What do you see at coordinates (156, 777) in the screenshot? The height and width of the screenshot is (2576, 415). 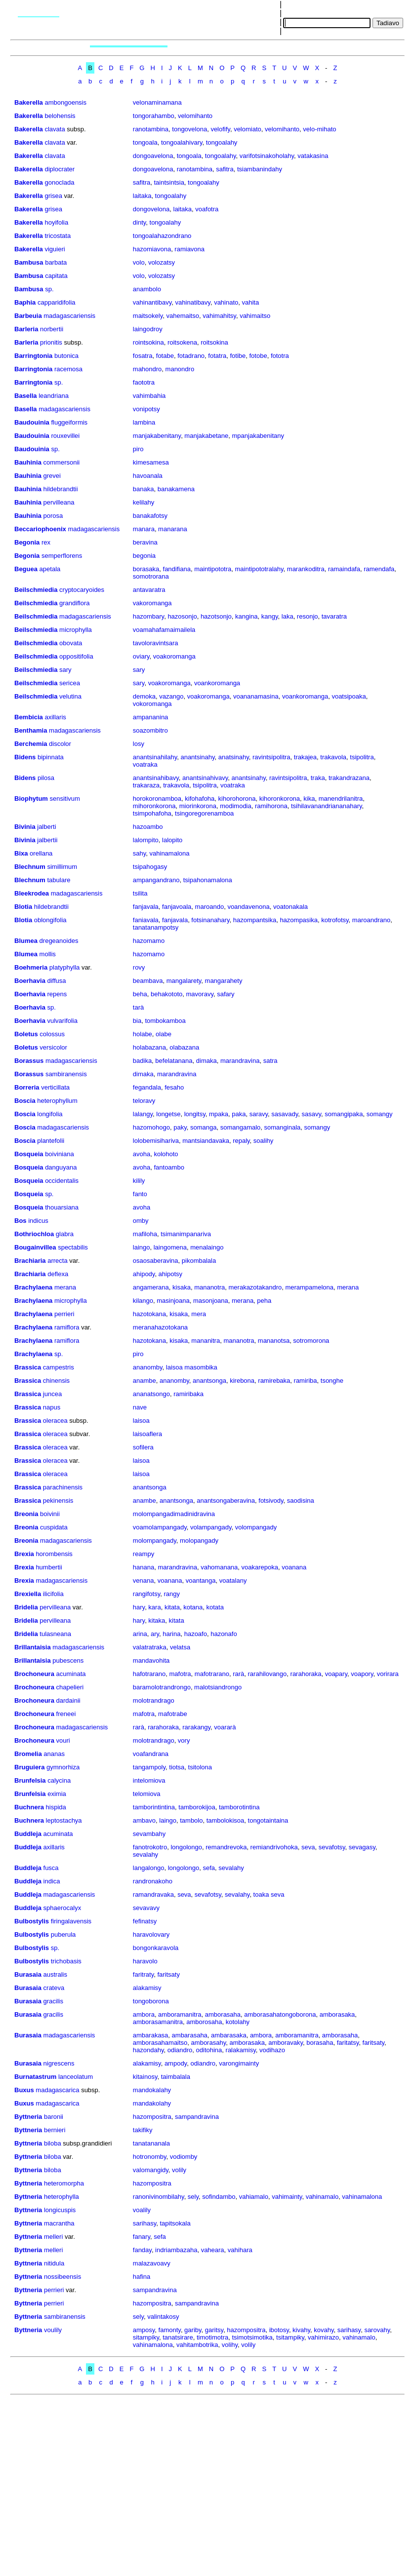 I see `anantsinahibavy` at bounding box center [156, 777].